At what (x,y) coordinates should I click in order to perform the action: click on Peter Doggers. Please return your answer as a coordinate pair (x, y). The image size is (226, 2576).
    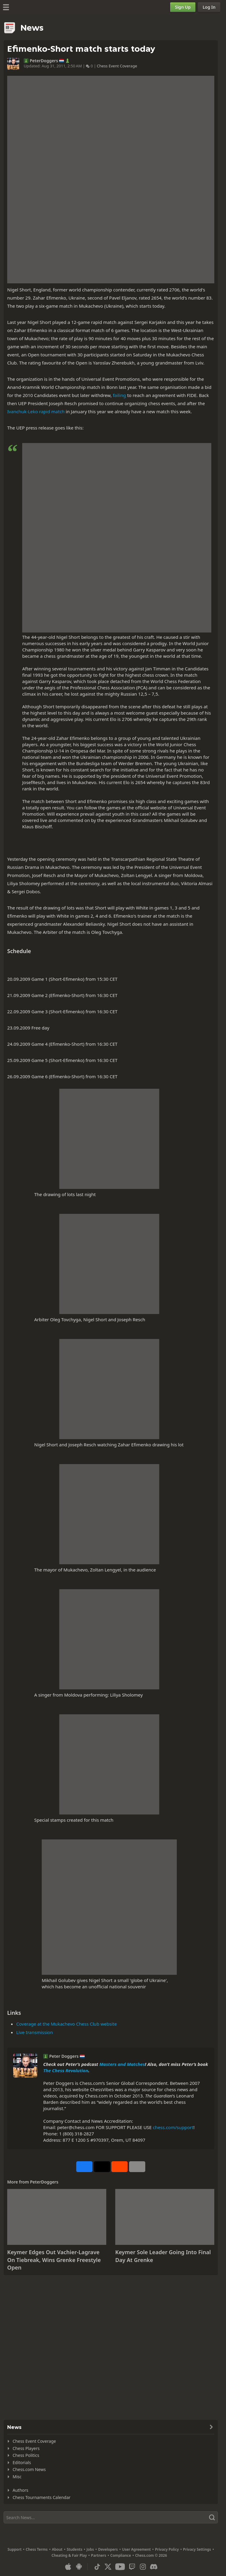
    Looking at the image, I should click on (64, 2056).